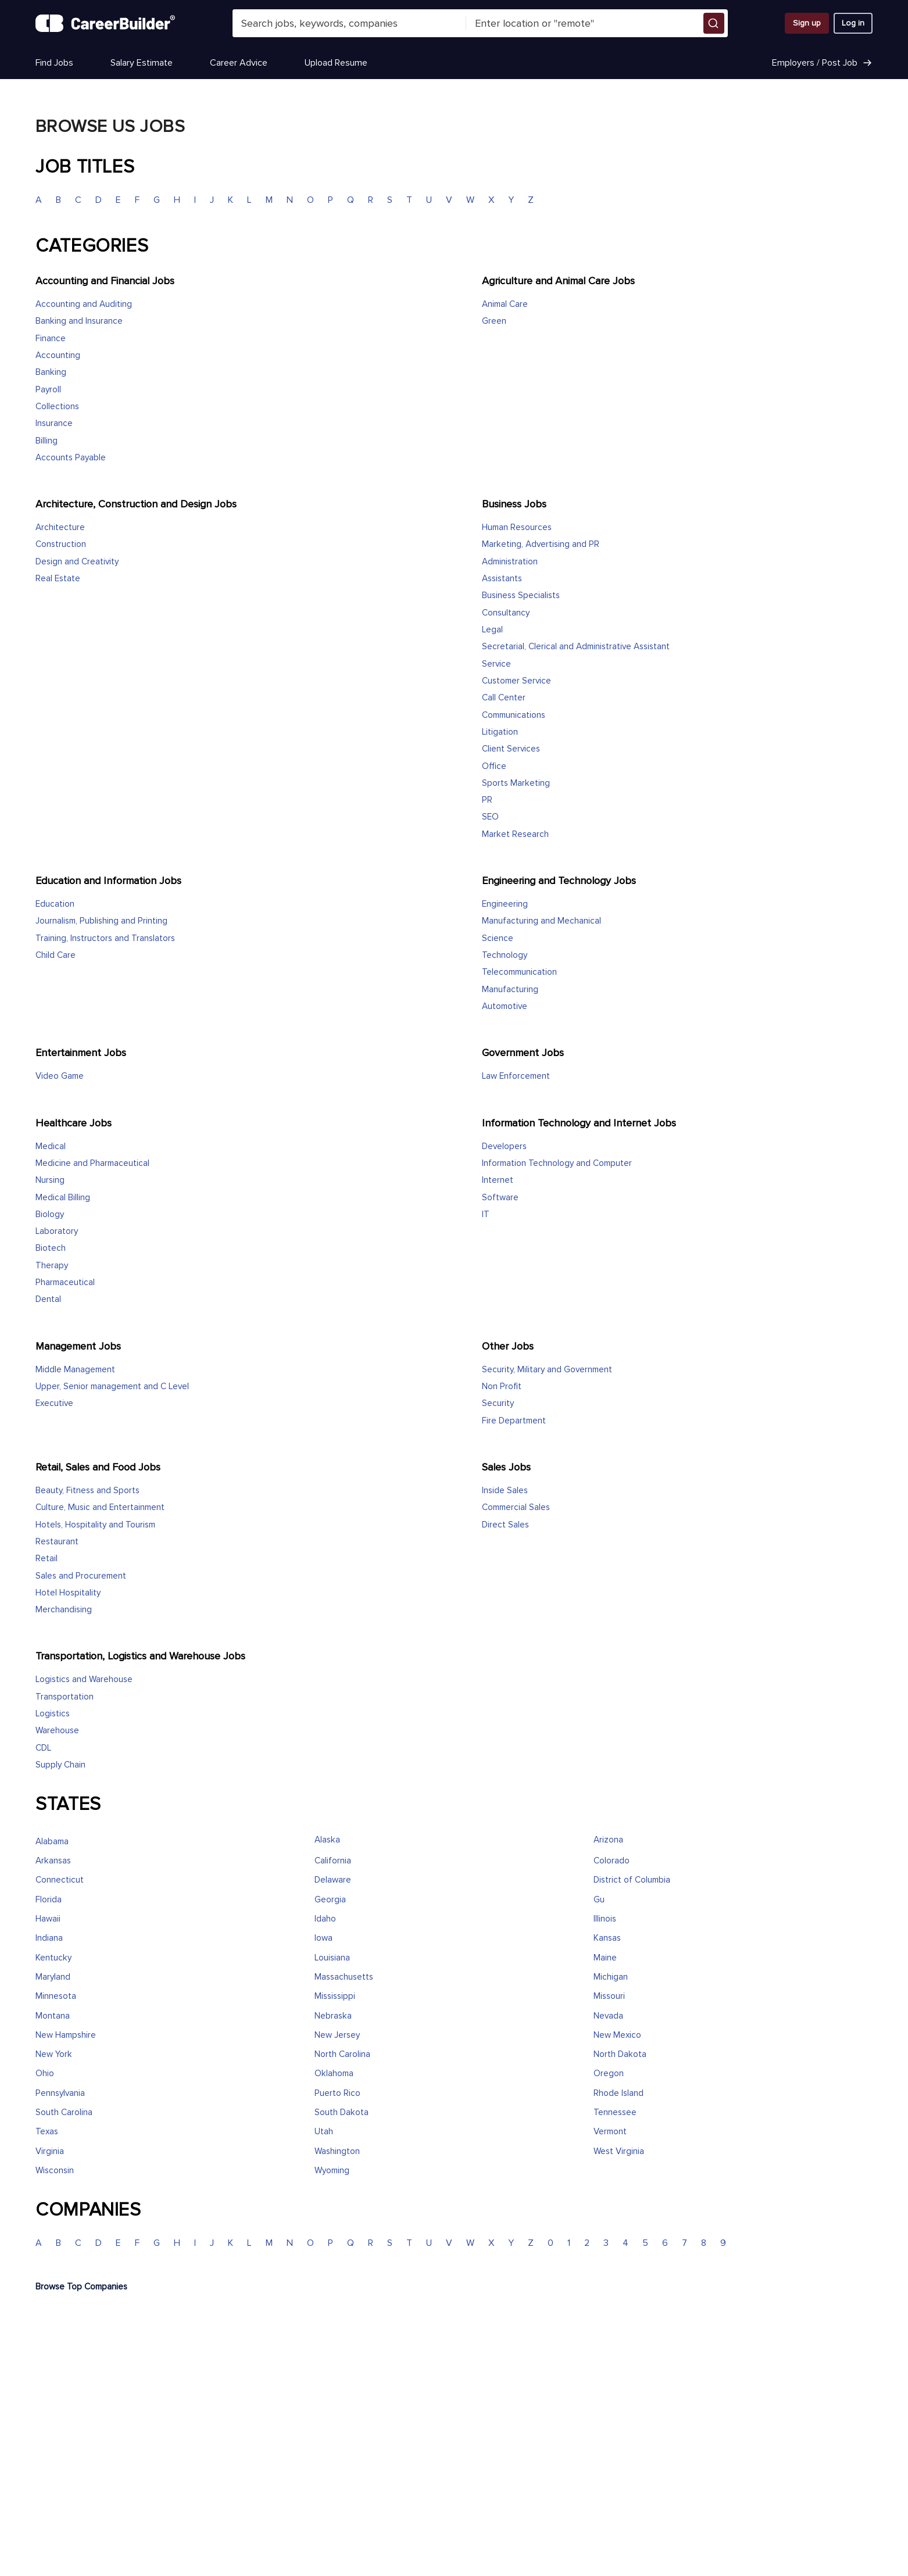 The width and height of the screenshot is (908, 2576). What do you see at coordinates (504, 1146) in the screenshot?
I see `Developers` at bounding box center [504, 1146].